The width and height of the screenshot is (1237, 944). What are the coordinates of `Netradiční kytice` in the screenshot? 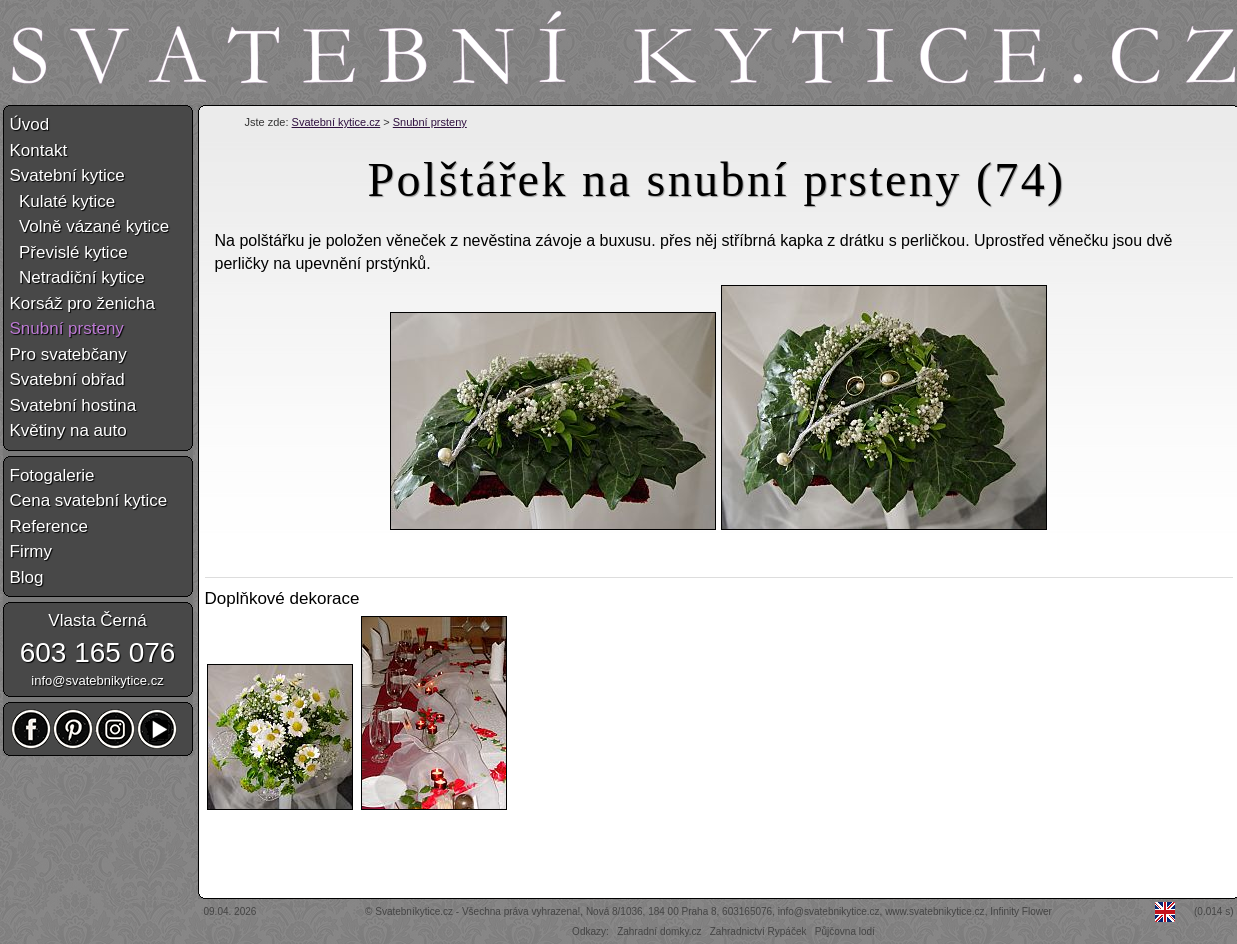 It's located at (77, 277).